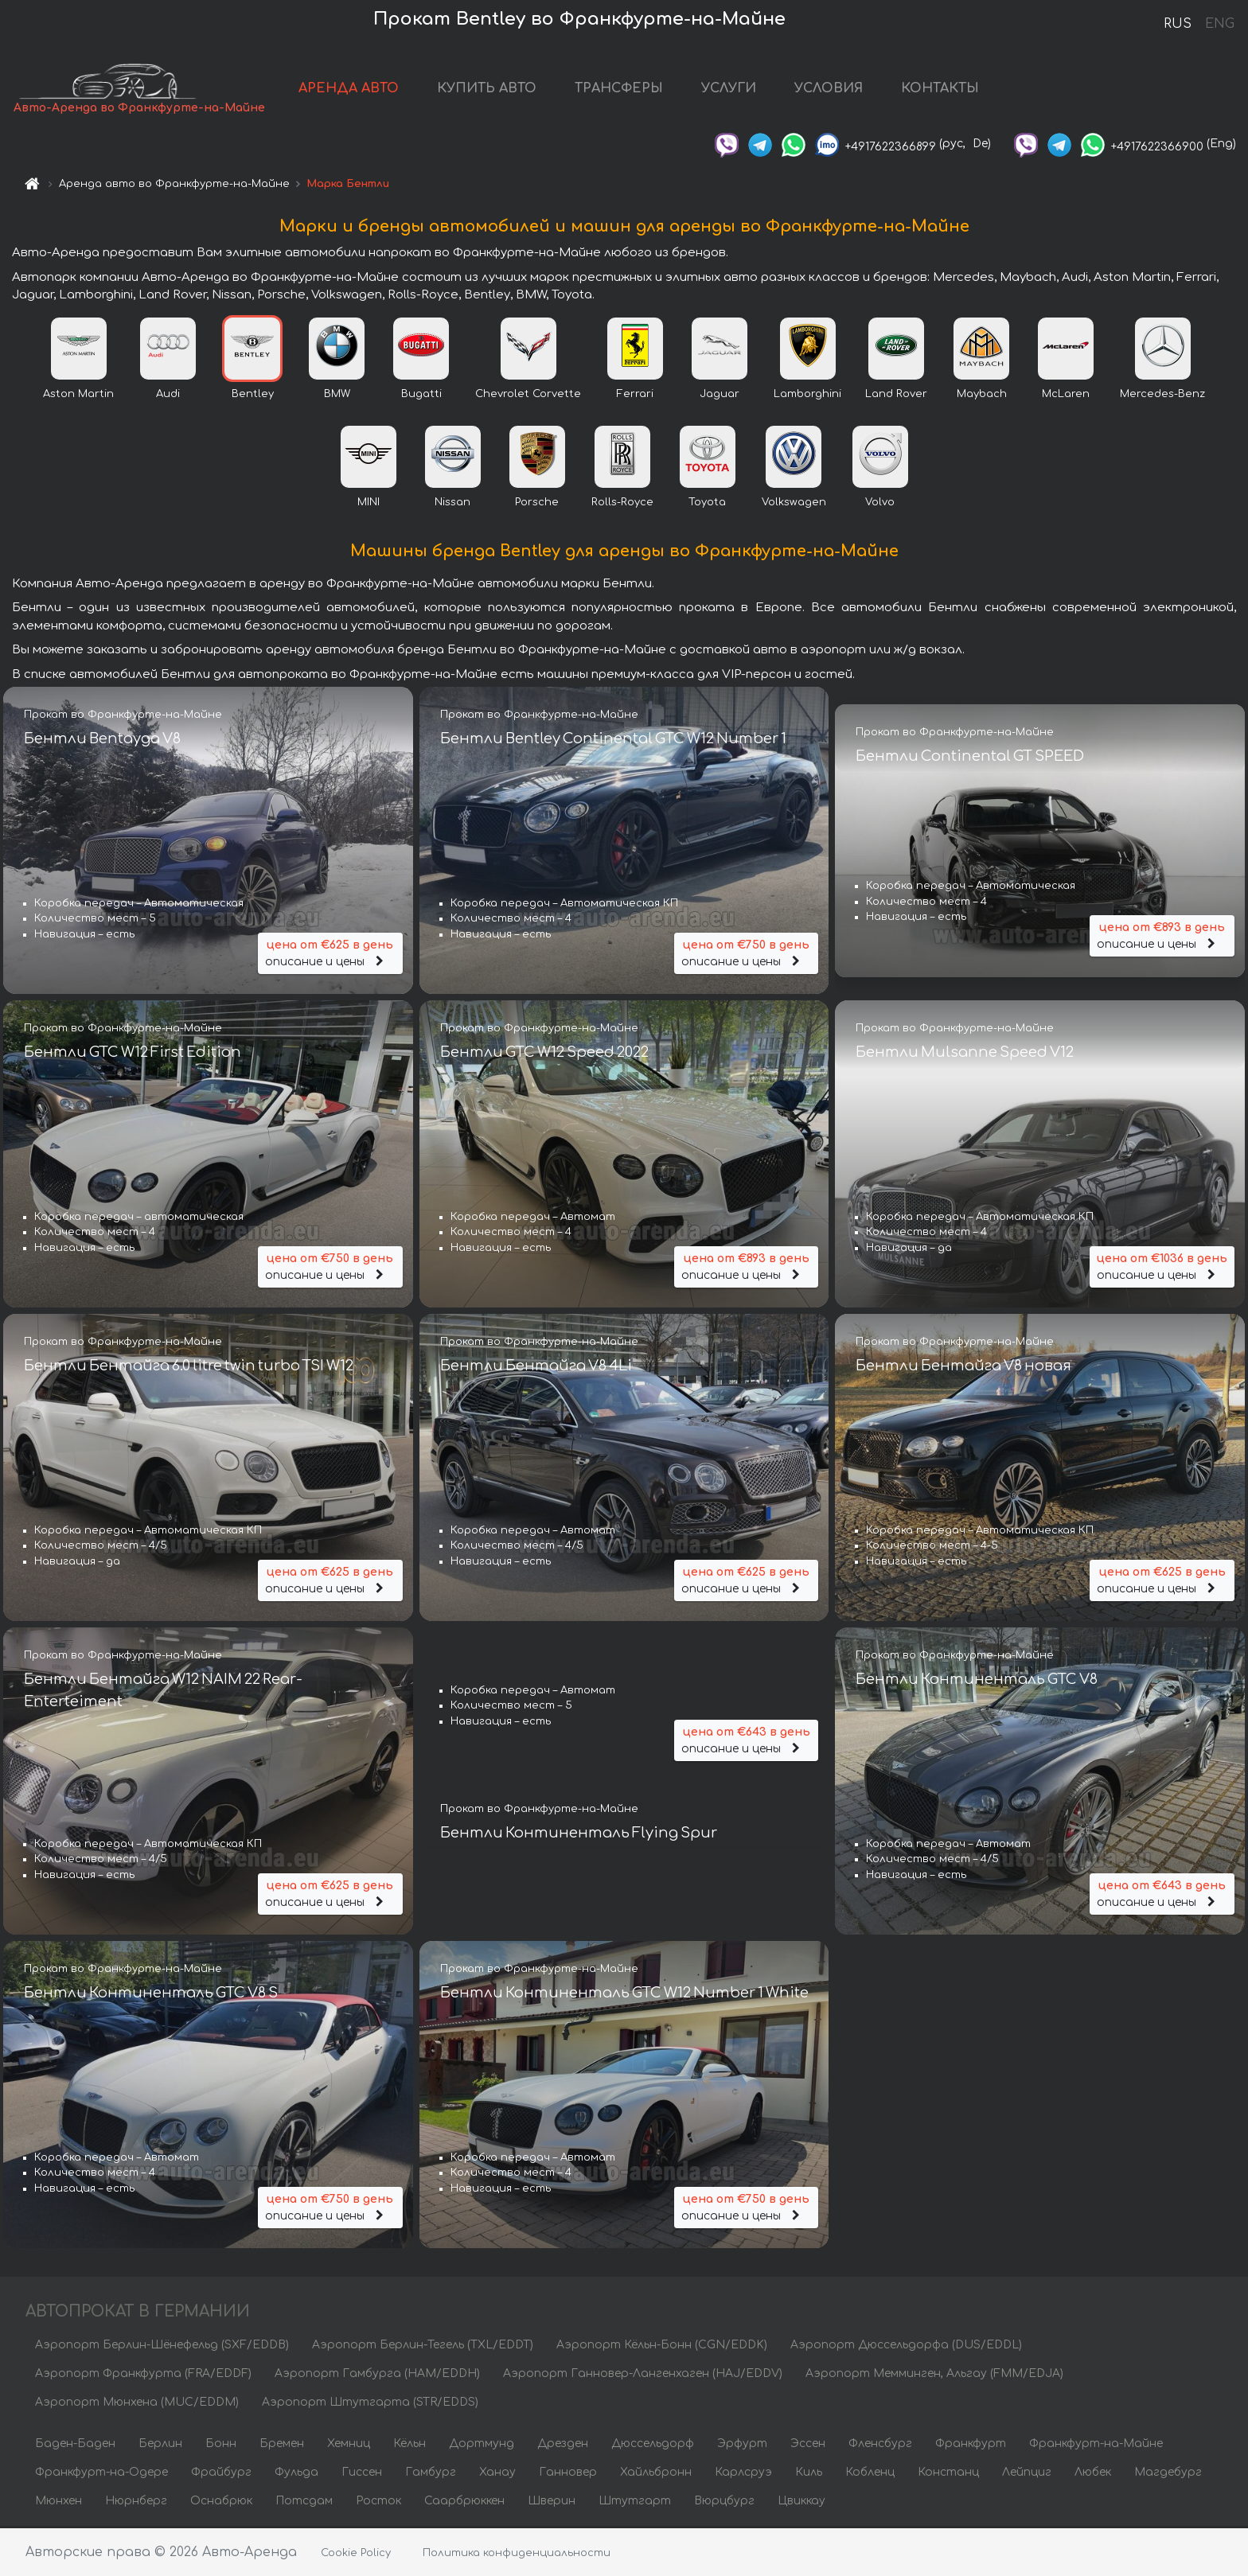 This screenshot has height=2576, width=1248. Describe the element at coordinates (281, 2445) in the screenshot. I see `Бремен` at that location.